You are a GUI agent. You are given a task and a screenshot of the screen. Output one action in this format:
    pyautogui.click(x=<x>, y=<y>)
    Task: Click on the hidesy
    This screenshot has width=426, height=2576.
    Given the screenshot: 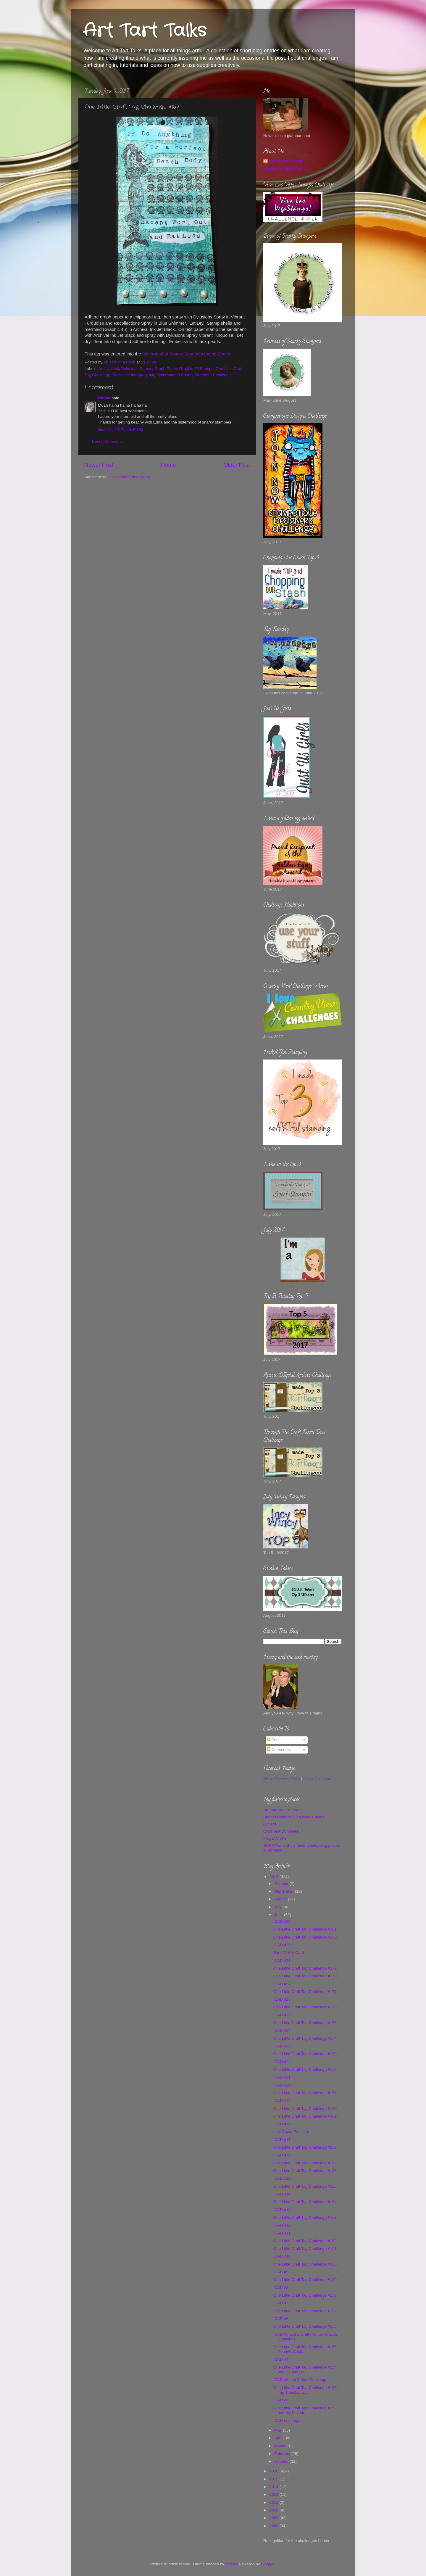 What is the action you would take?
    pyautogui.click(x=231, y=2564)
    